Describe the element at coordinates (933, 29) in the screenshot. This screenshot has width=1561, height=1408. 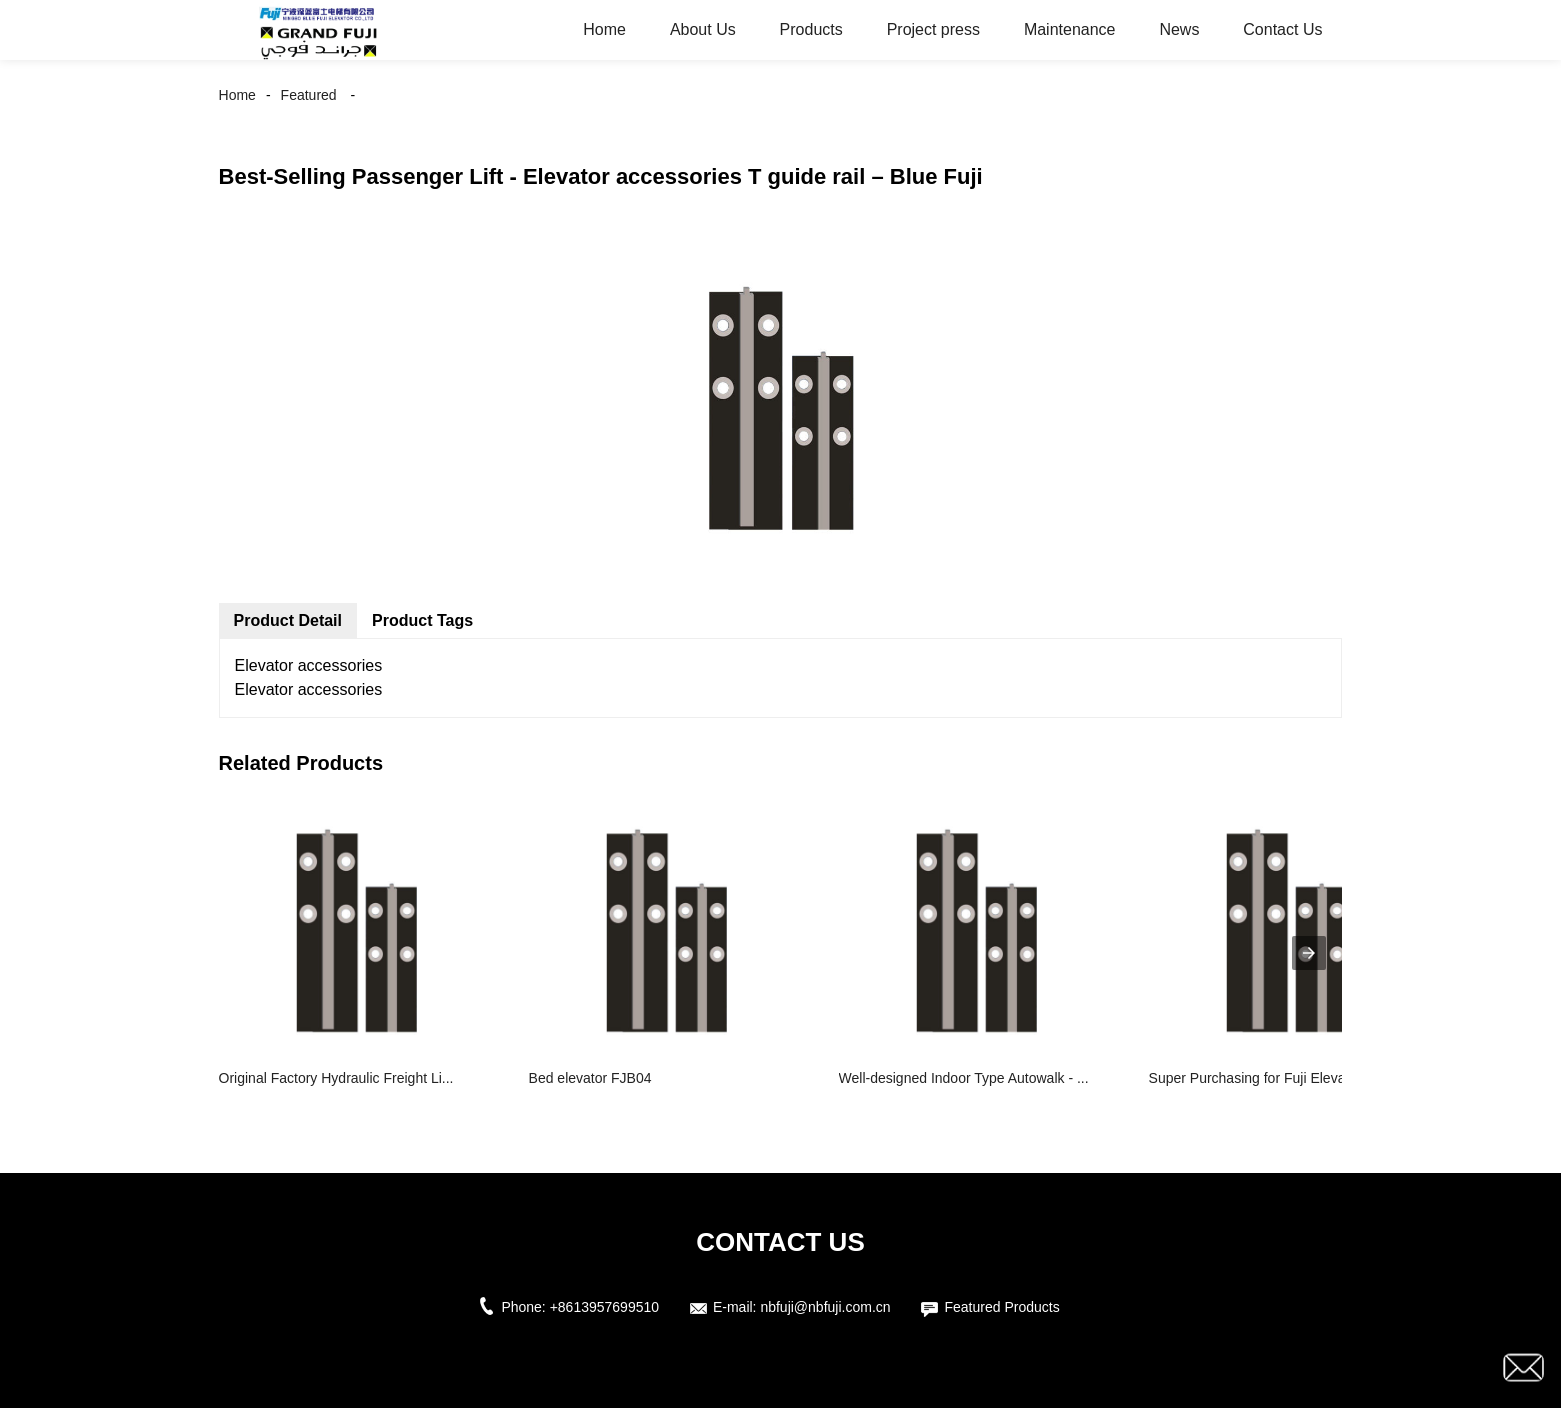
I see `Project press` at that location.